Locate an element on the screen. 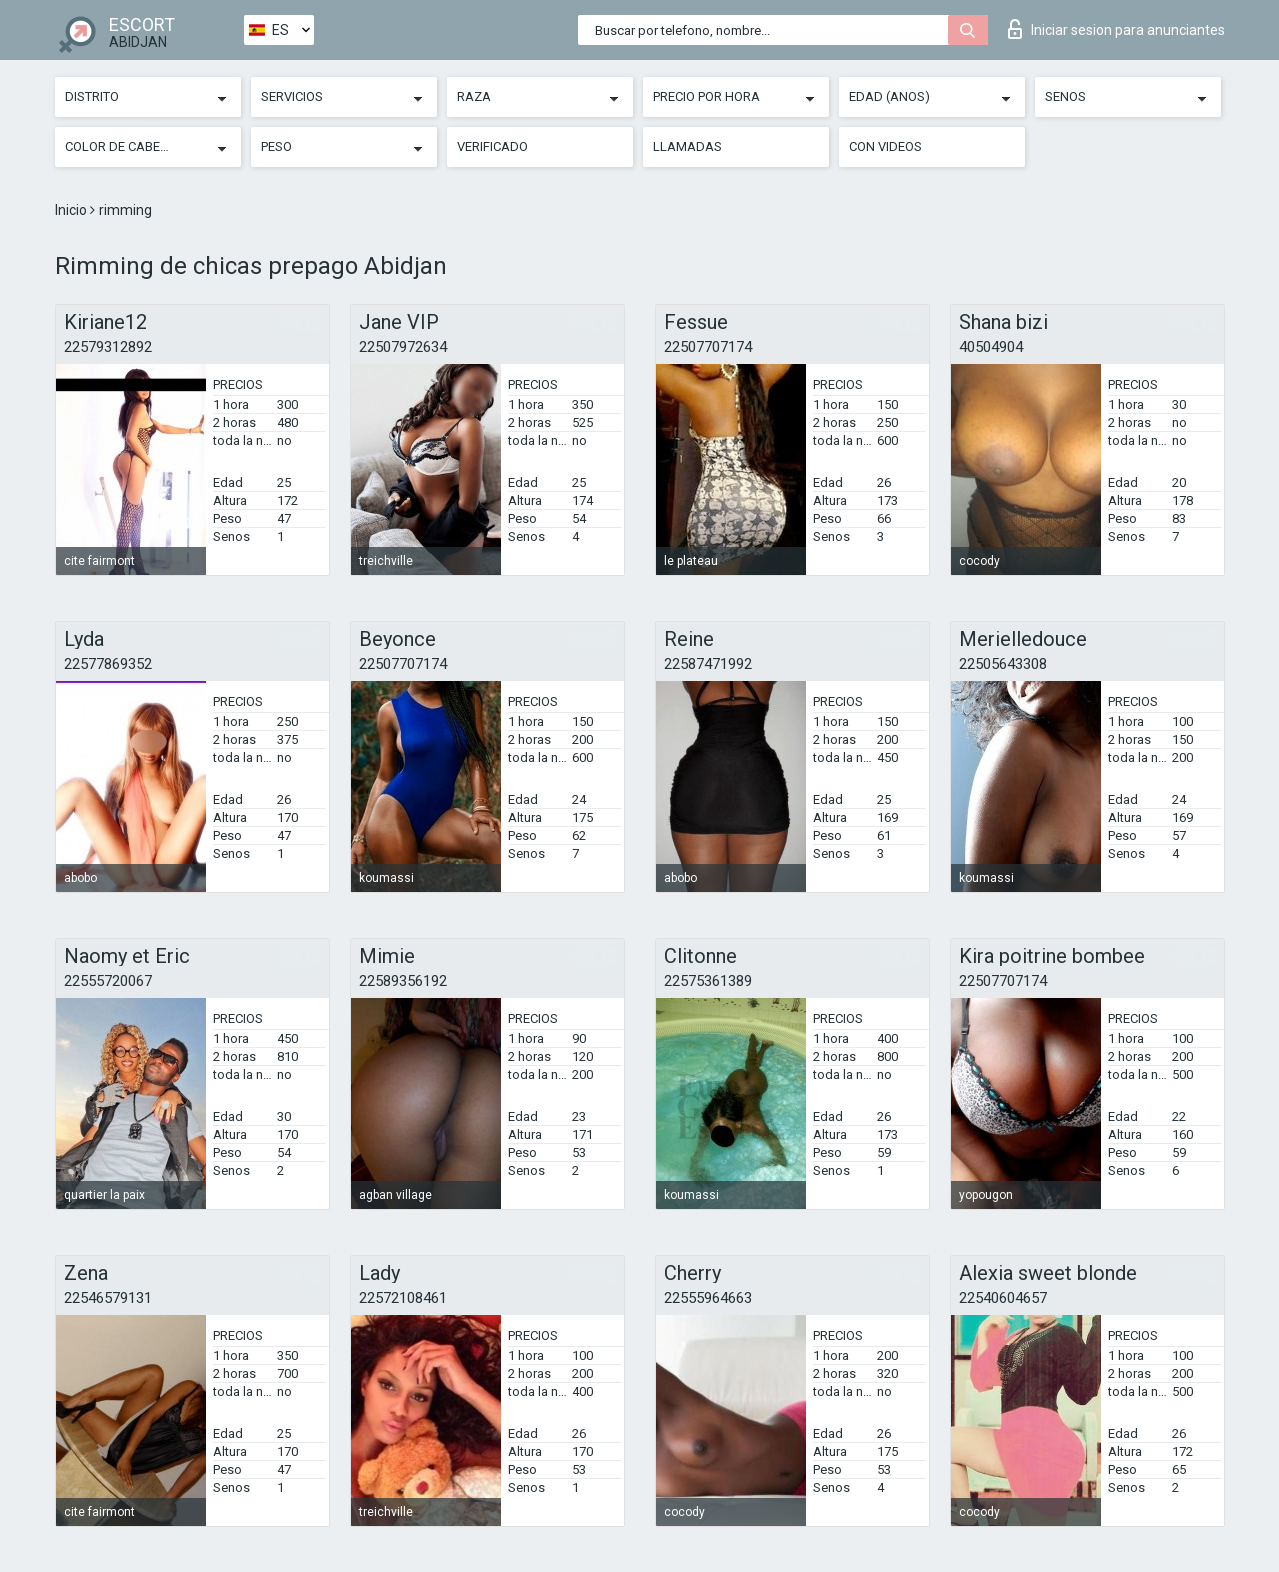 This screenshot has width=1279, height=1572. 22589356192 is located at coordinates (403, 981).